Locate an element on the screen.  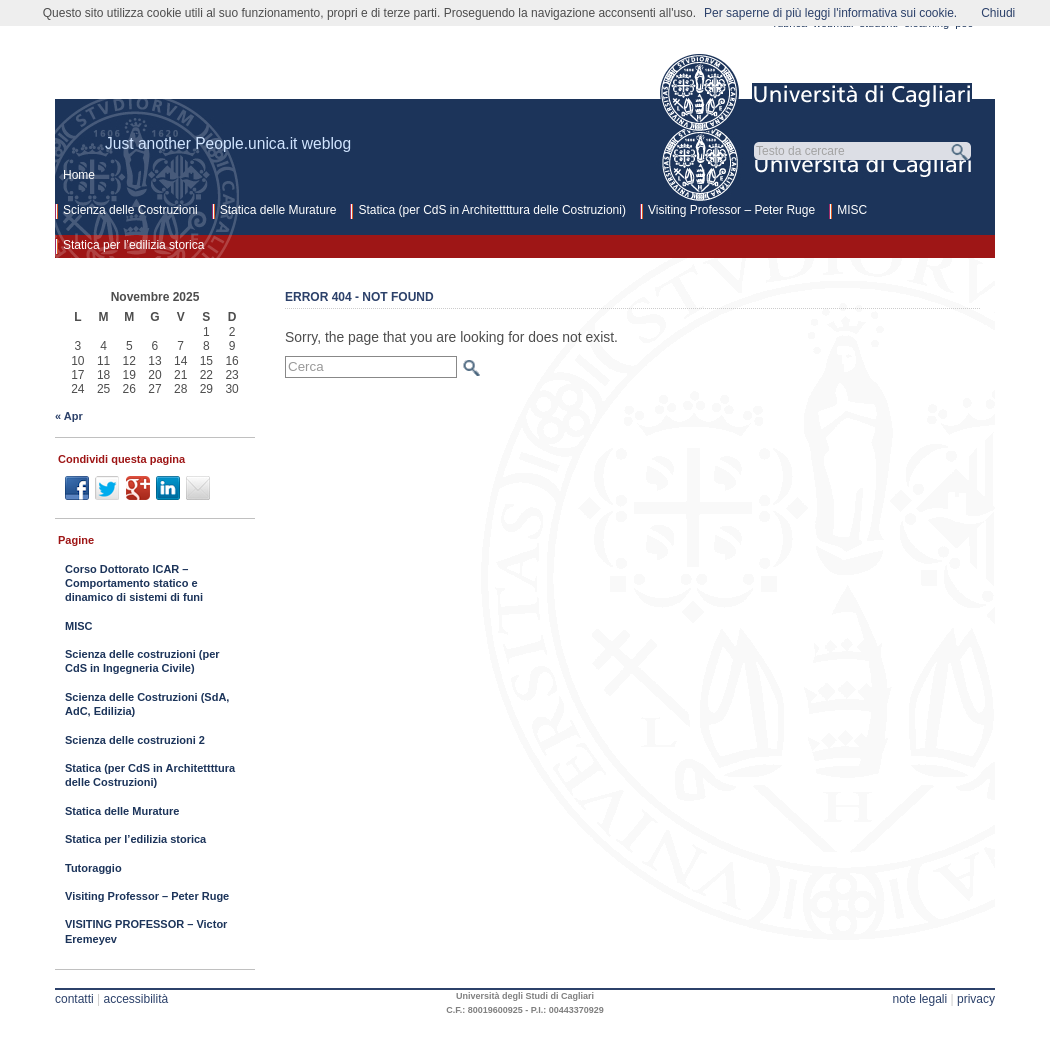
Scienza delle costruzioni (per CdS in Ingegneria Civile) is located at coordinates (142, 661).